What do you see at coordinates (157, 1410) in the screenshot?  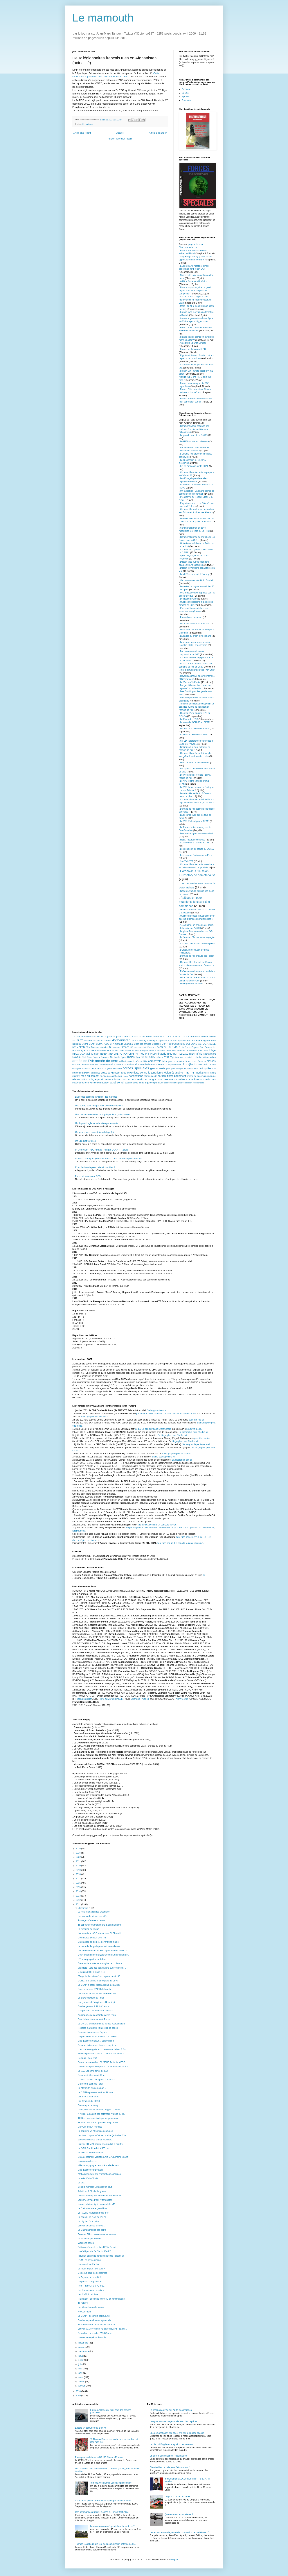 I see `Sa biographie est ici` at bounding box center [157, 1410].